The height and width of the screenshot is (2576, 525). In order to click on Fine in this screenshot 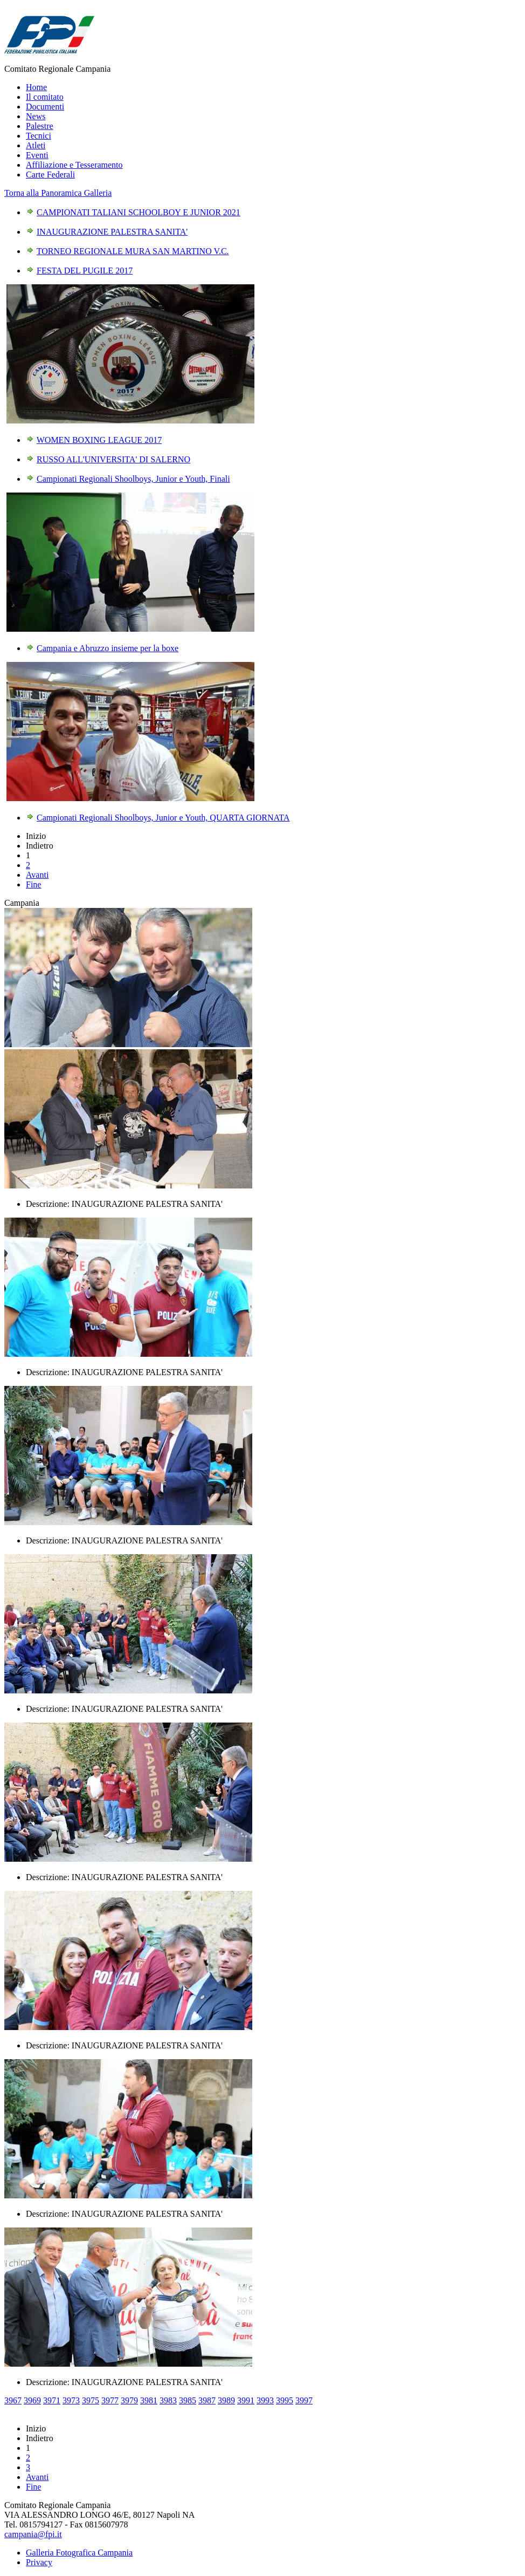, I will do `click(33, 884)`.